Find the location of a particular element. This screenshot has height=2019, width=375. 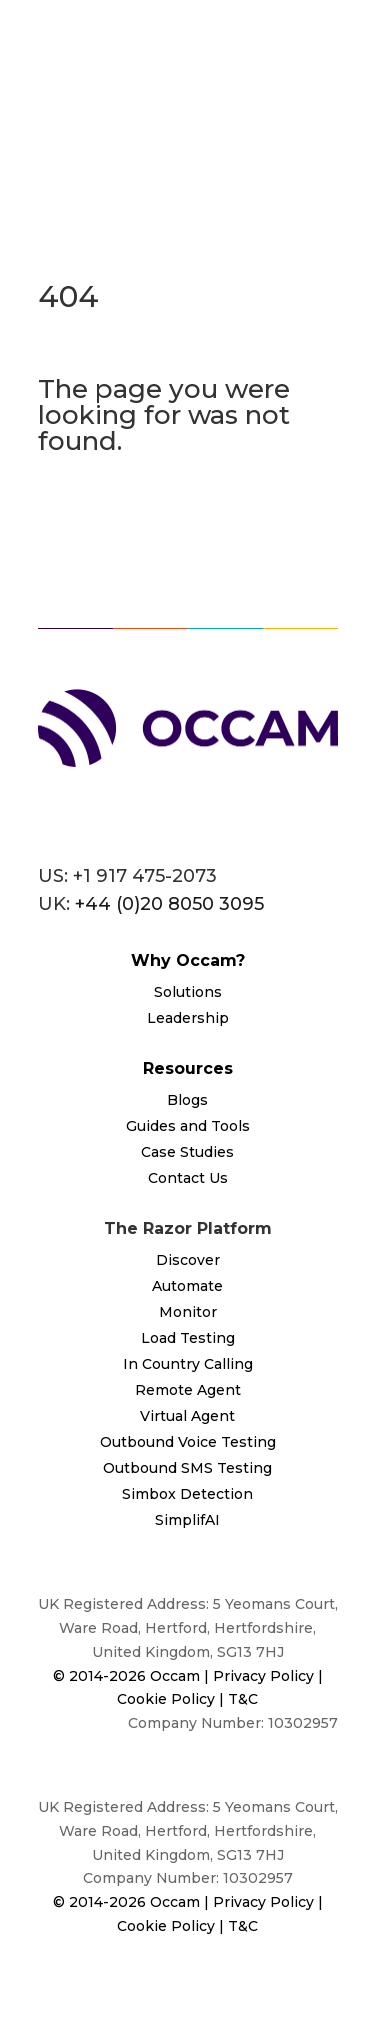

+1 917 475-2073 is located at coordinates (145, 876).